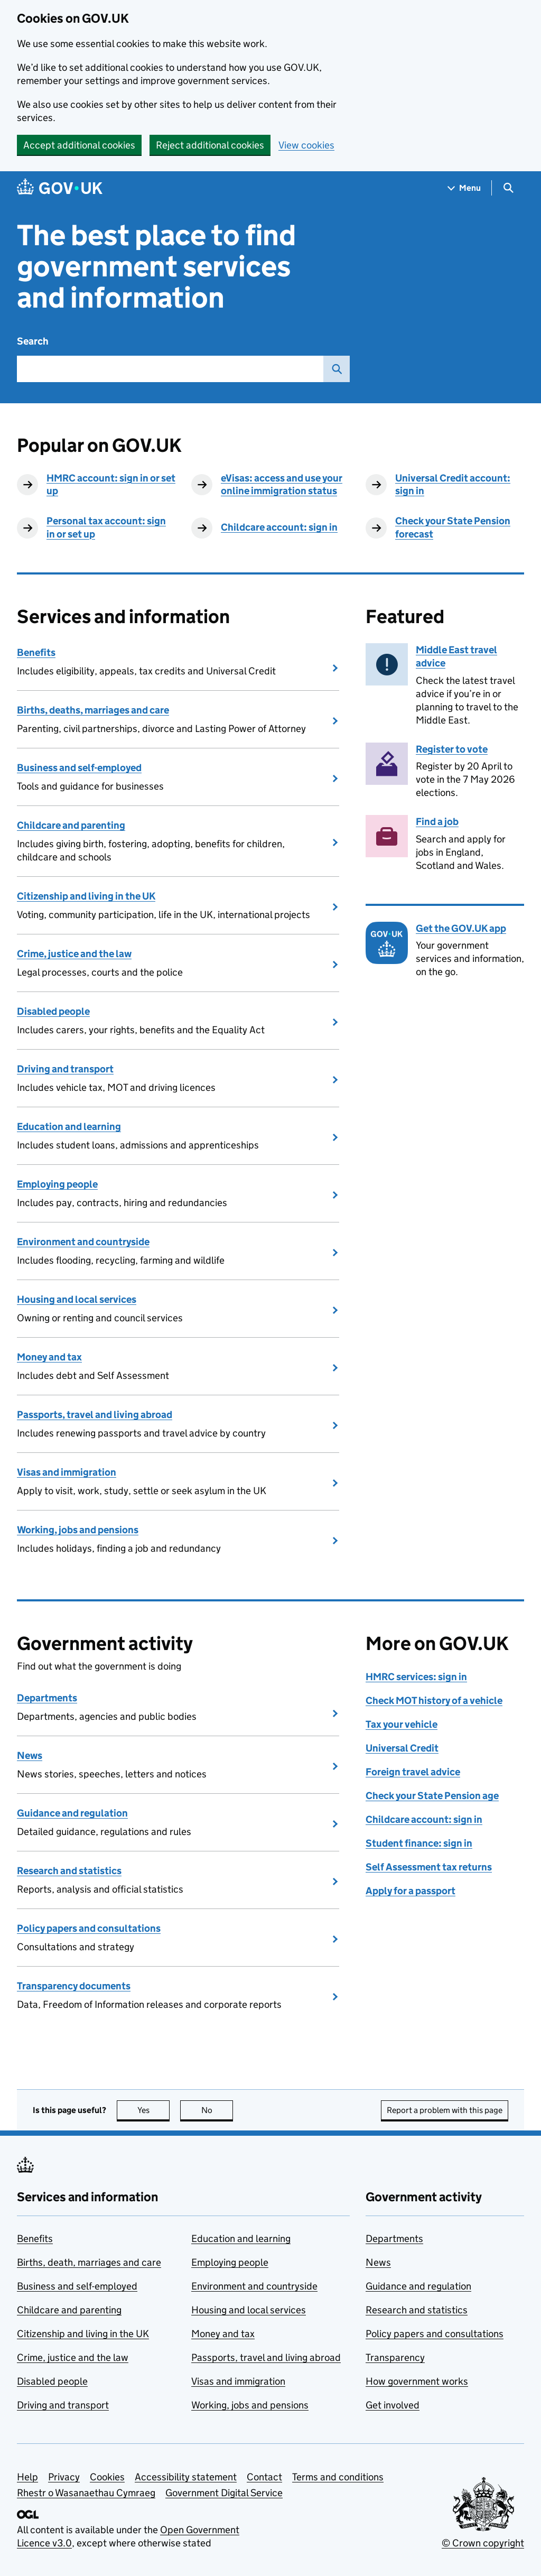  I want to click on Transparency, so click(395, 2357).